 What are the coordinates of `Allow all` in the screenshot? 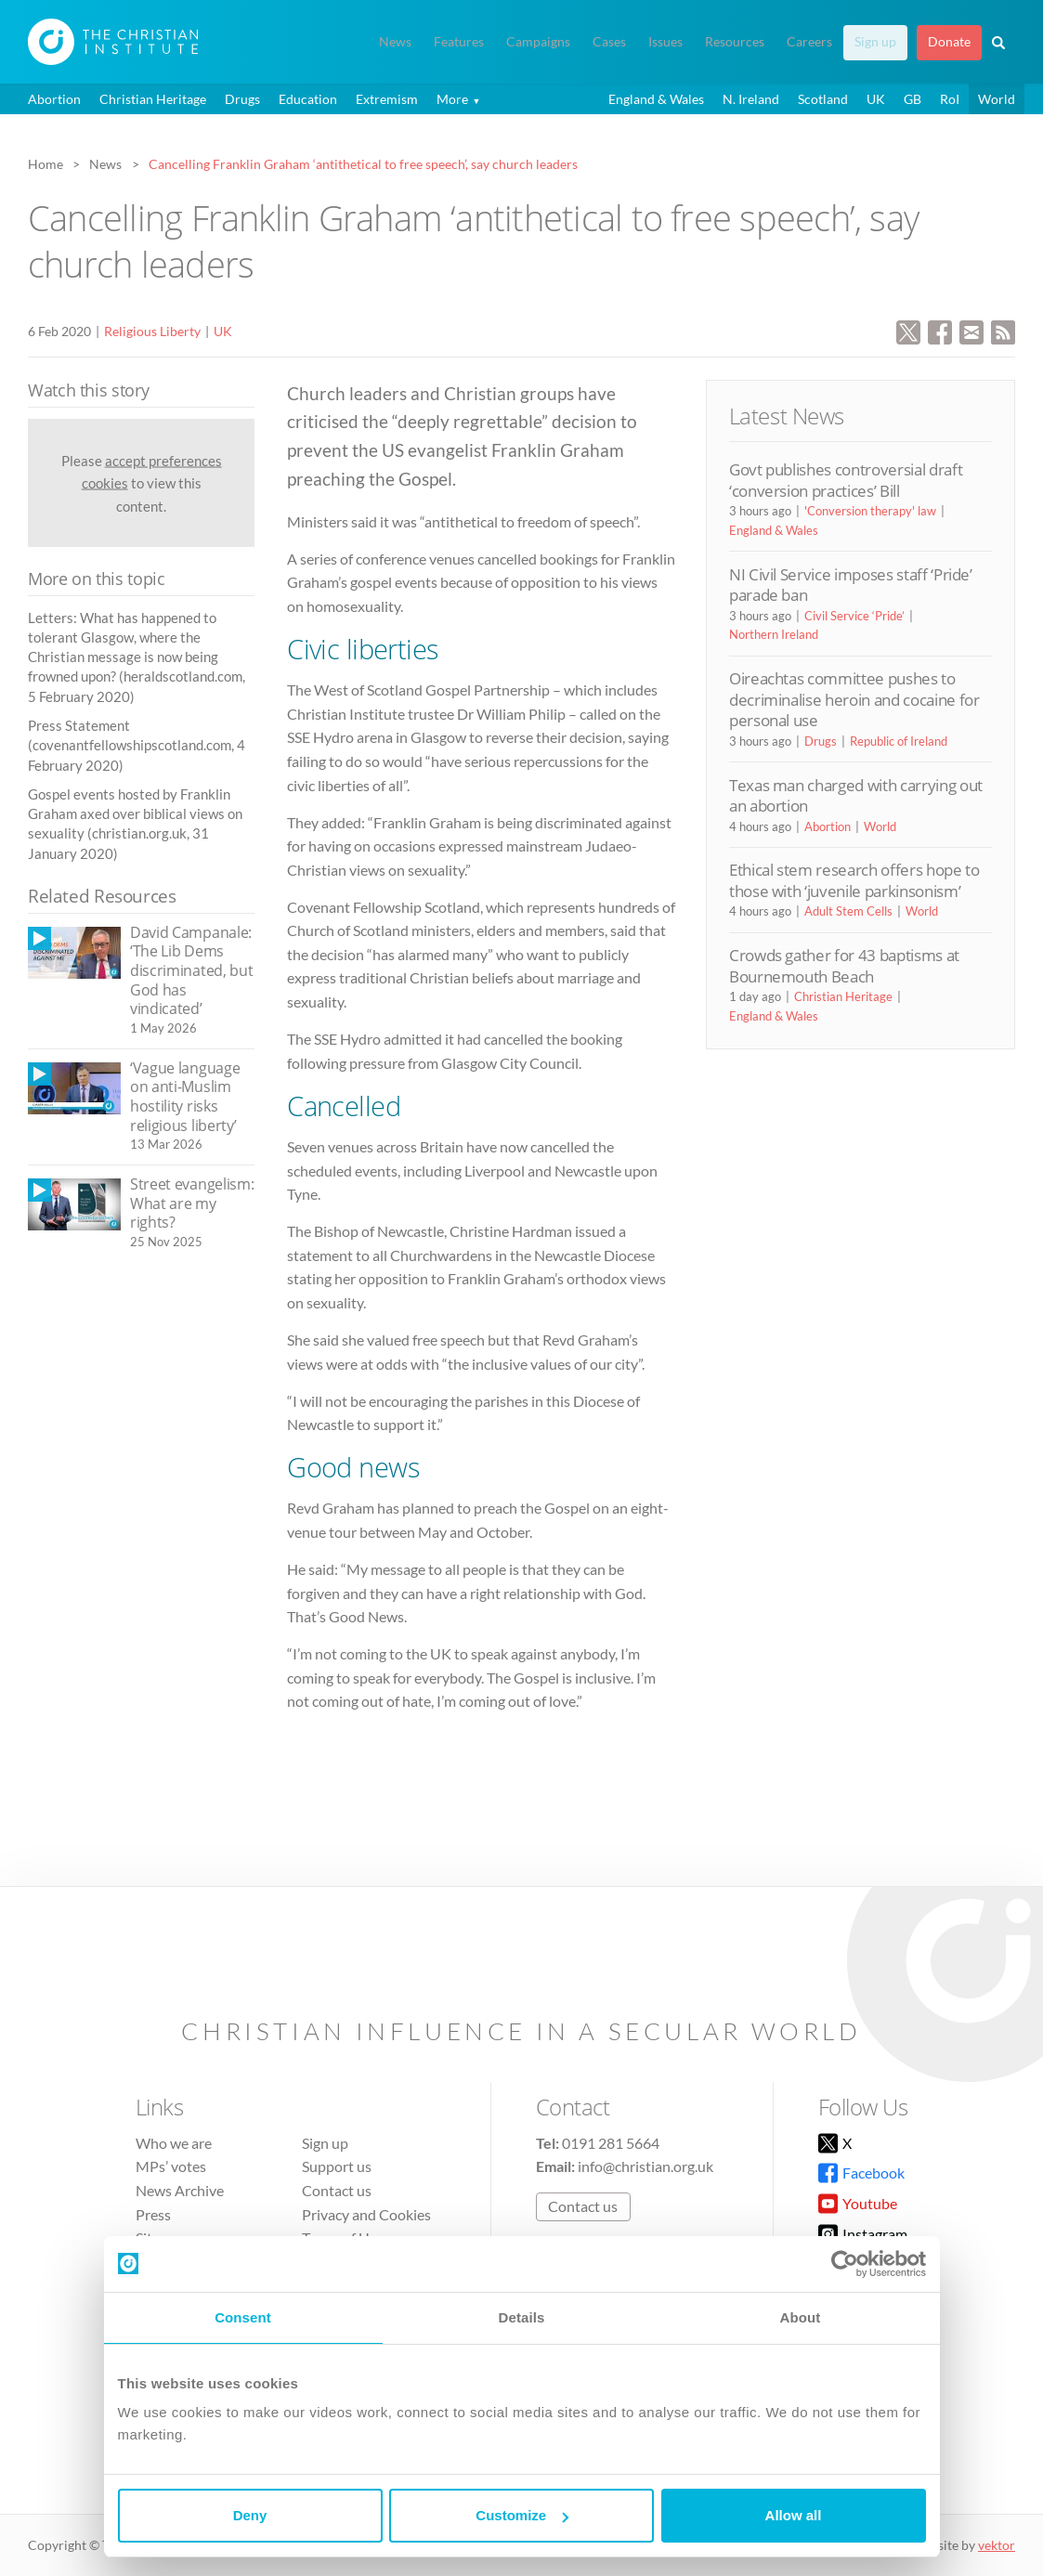 It's located at (793, 2515).